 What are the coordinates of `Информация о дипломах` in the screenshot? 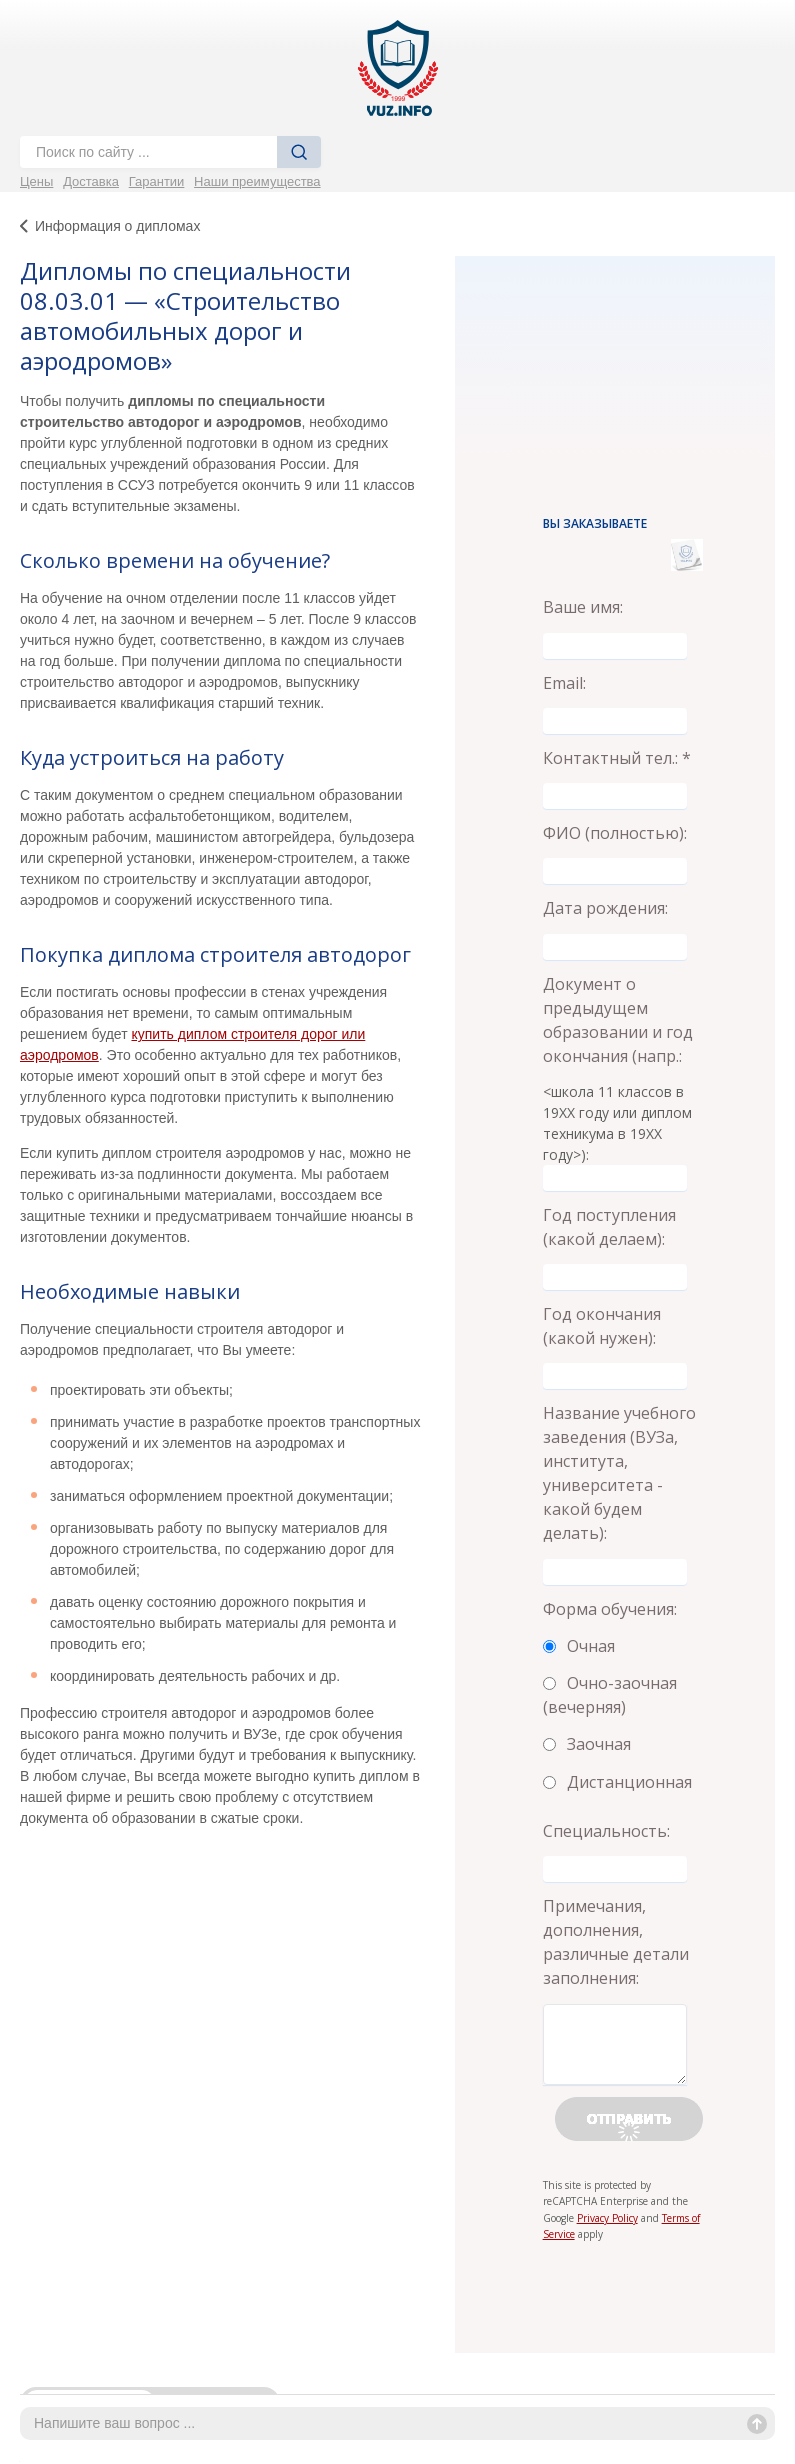 It's located at (117, 226).